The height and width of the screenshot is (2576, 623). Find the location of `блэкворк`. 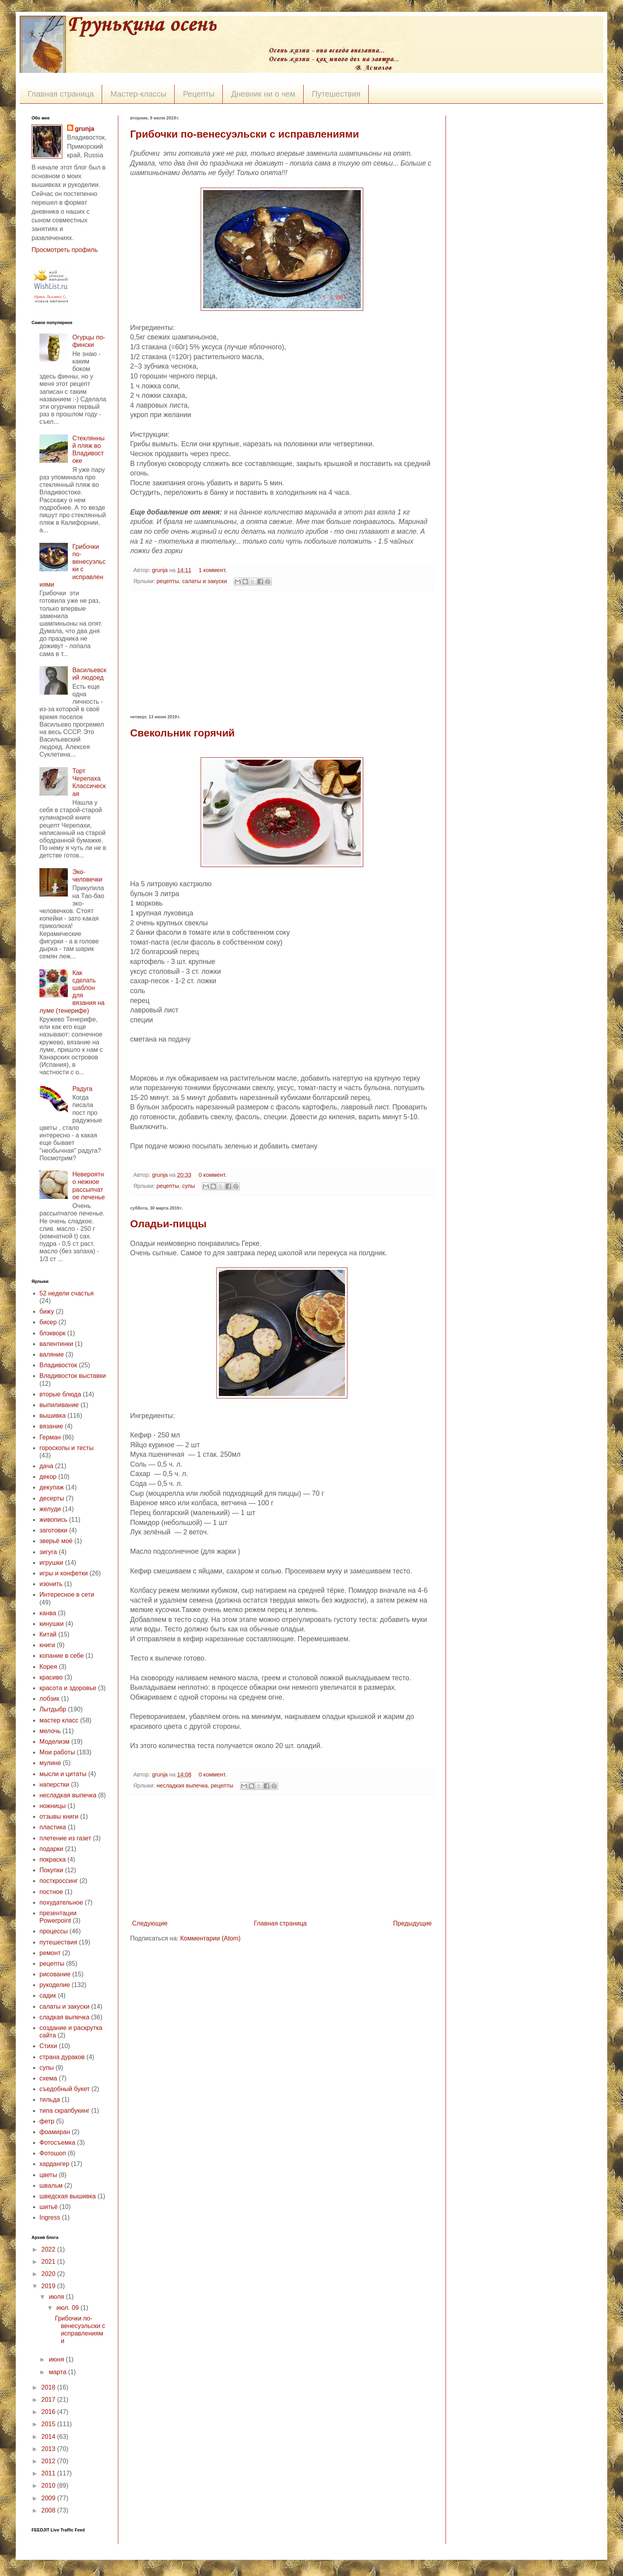

блэкворк is located at coordinates (52, 1333).